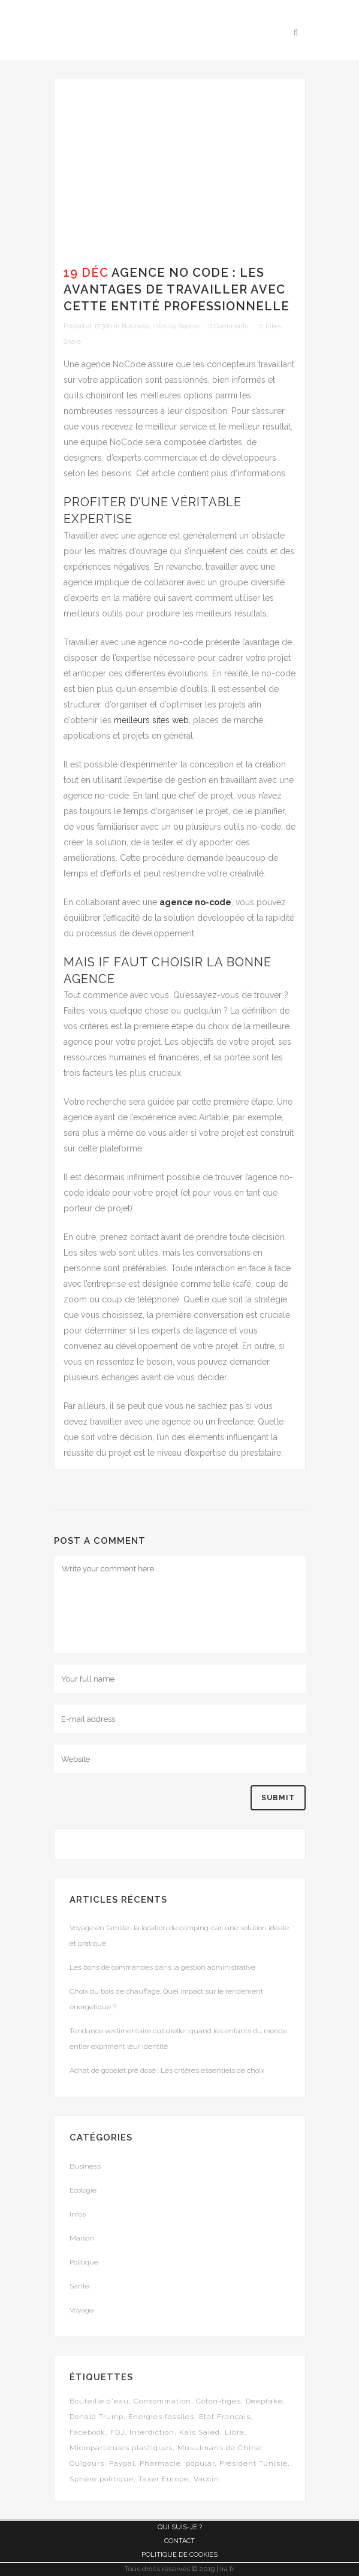 The image size is (359, 2576). What do you see at coordinates (151, 2432) in the screenshot?
I see `Interdiction [Interdiction (1 élément)]` at bounding box center [151, 2432].